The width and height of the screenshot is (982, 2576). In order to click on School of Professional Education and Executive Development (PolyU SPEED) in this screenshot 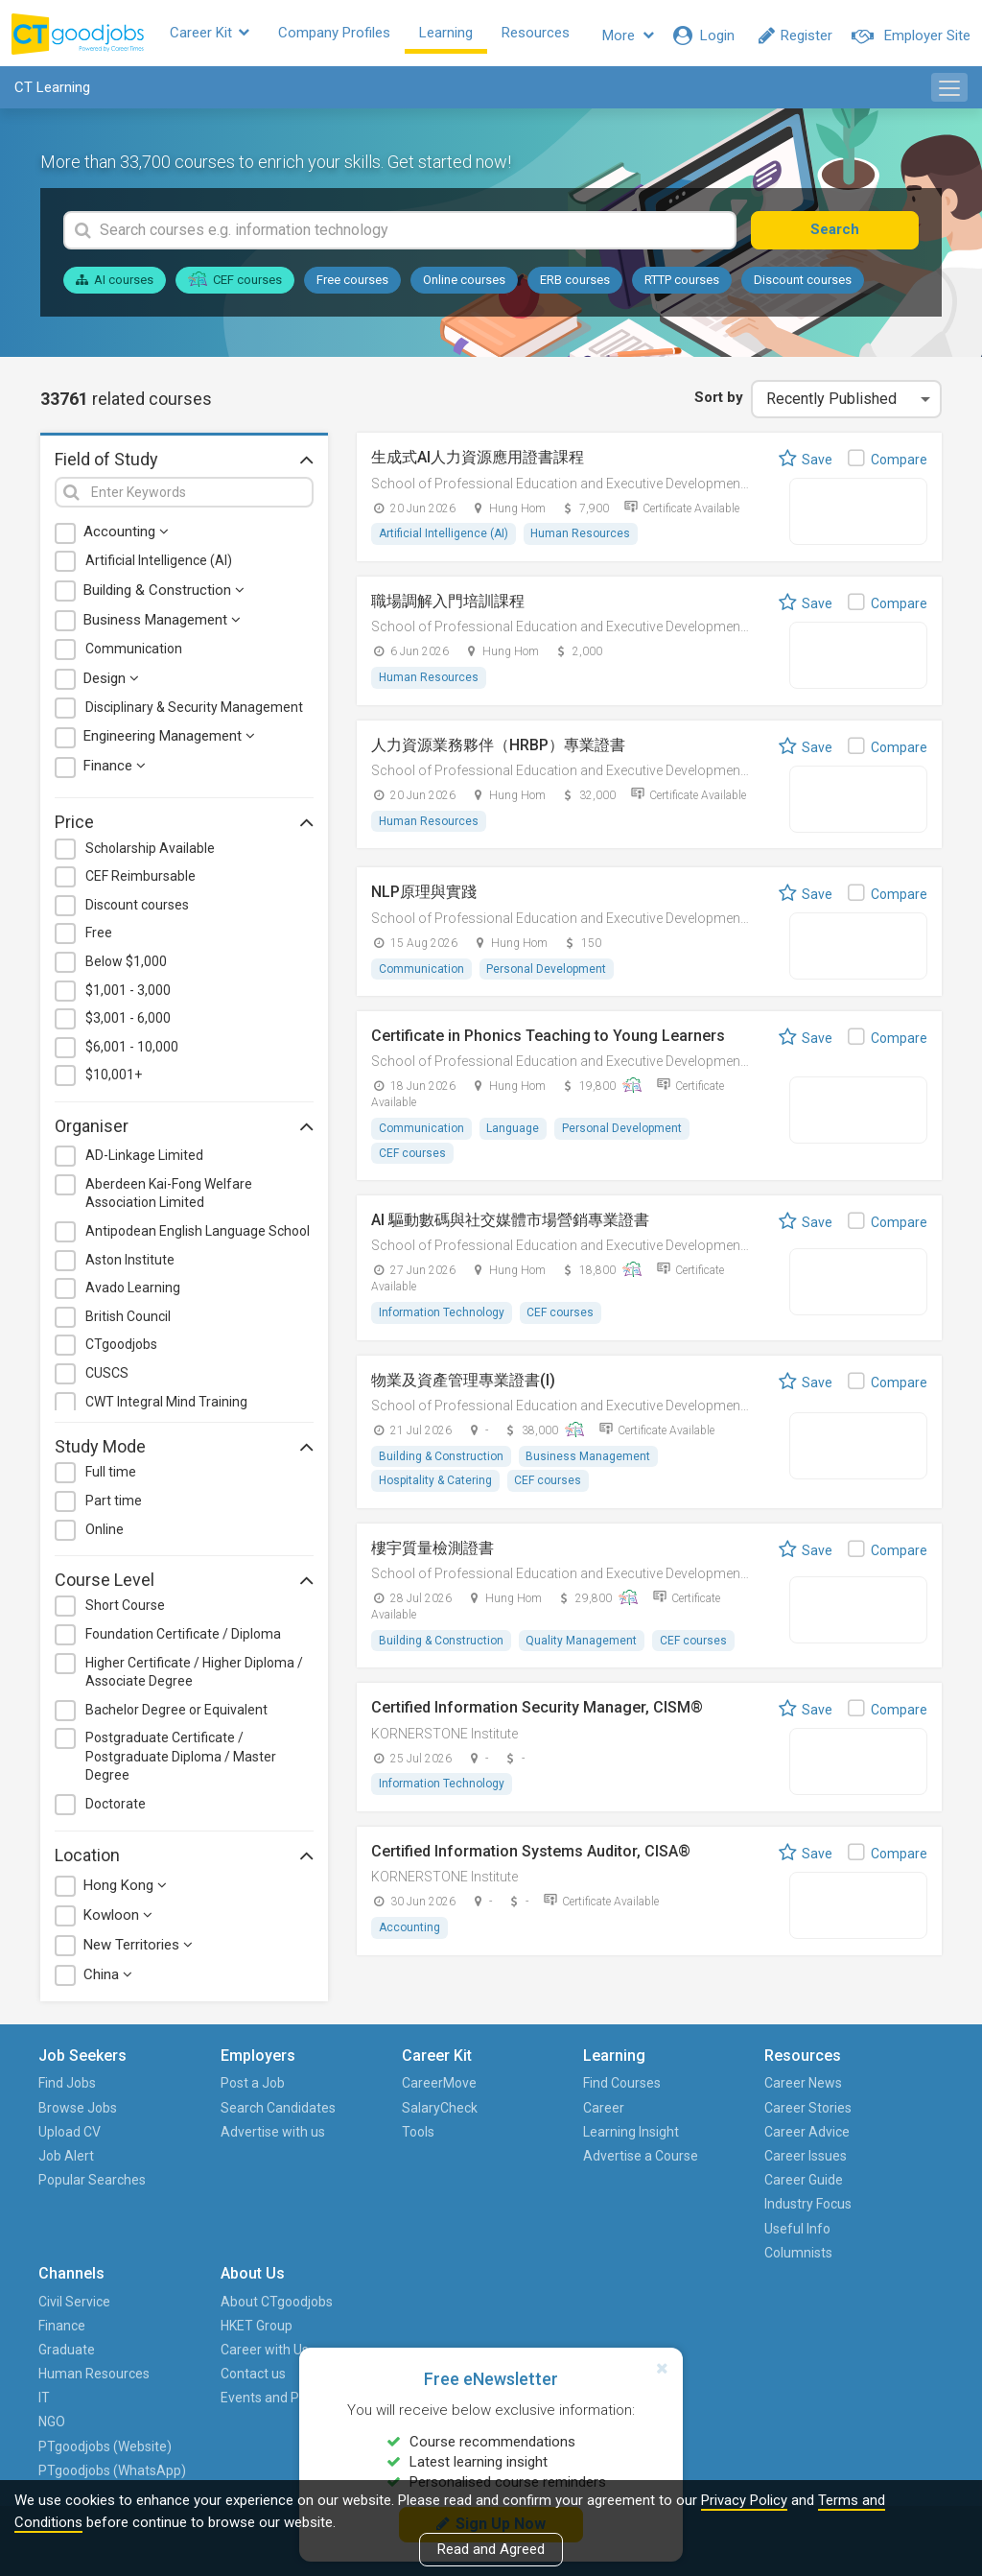, I will do `click(603, 488)`.